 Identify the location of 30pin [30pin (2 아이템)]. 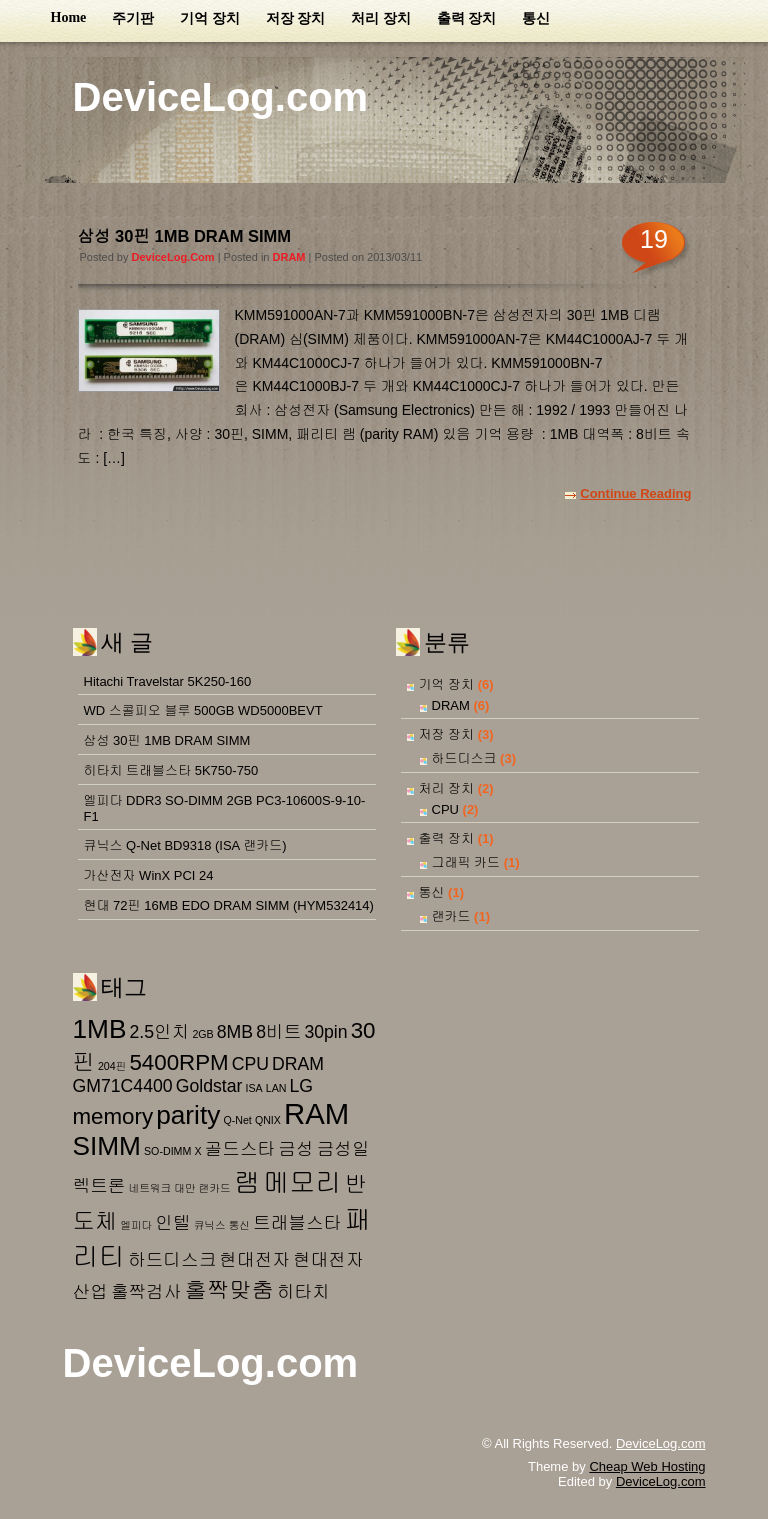
(325, 1032).